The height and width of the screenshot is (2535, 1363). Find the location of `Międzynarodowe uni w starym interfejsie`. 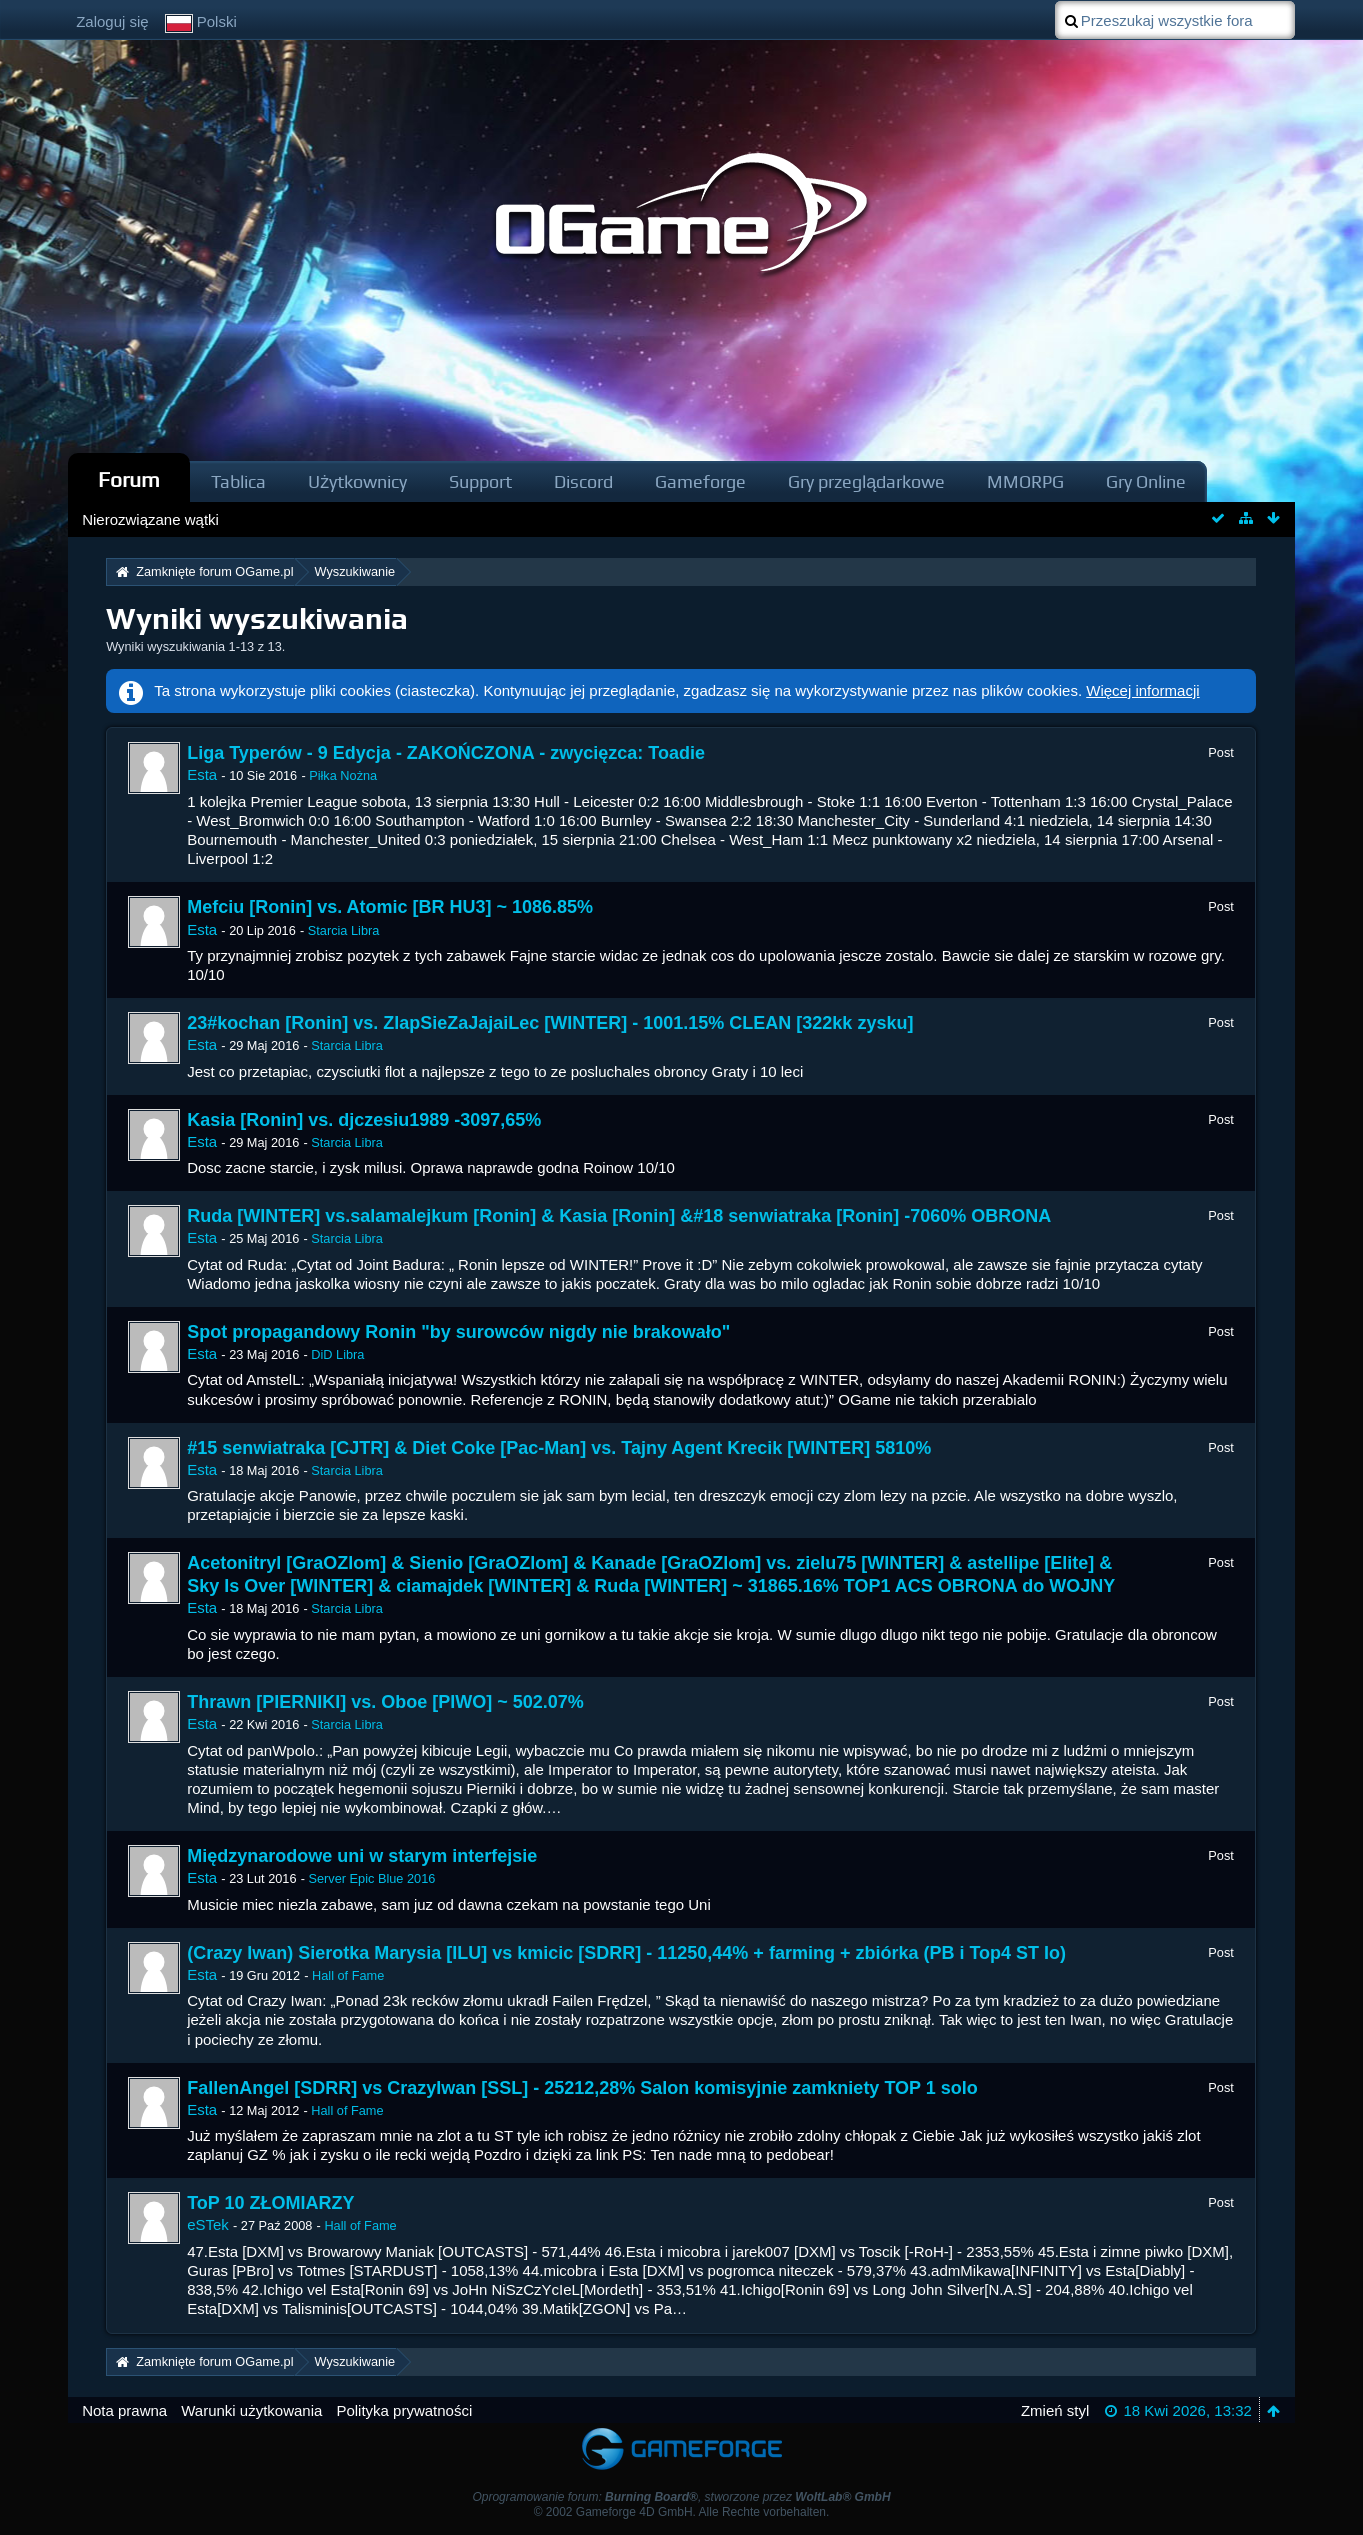

Międzynarodowe uni w starym interfejsie is located at coordinates (362, 1856).